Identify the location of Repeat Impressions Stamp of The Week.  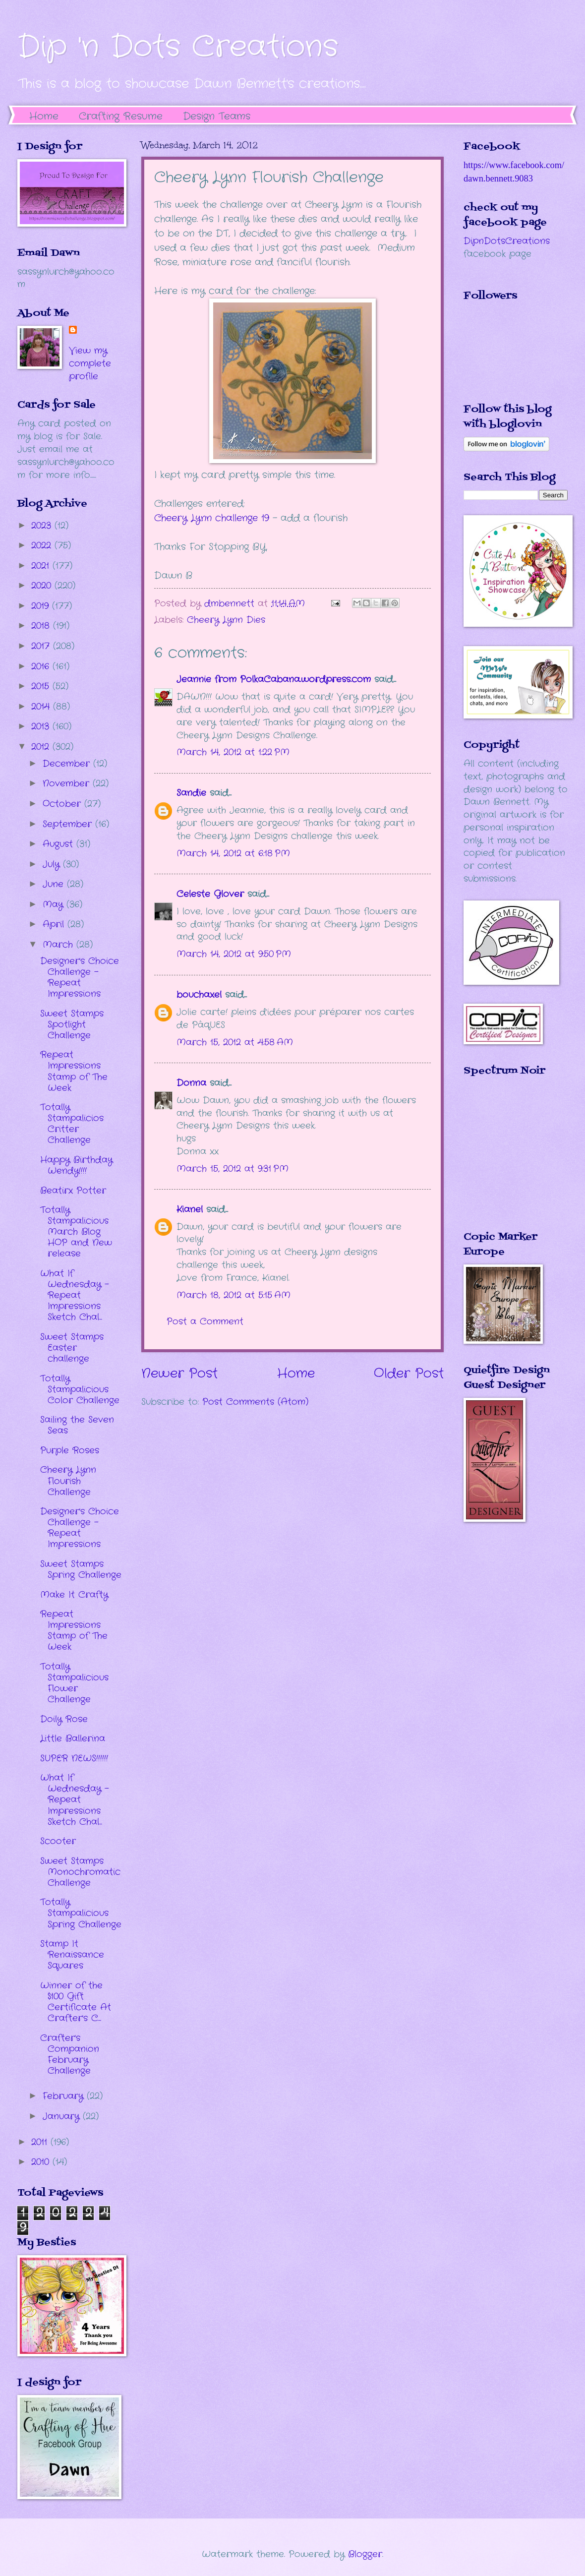
(74, 1071).